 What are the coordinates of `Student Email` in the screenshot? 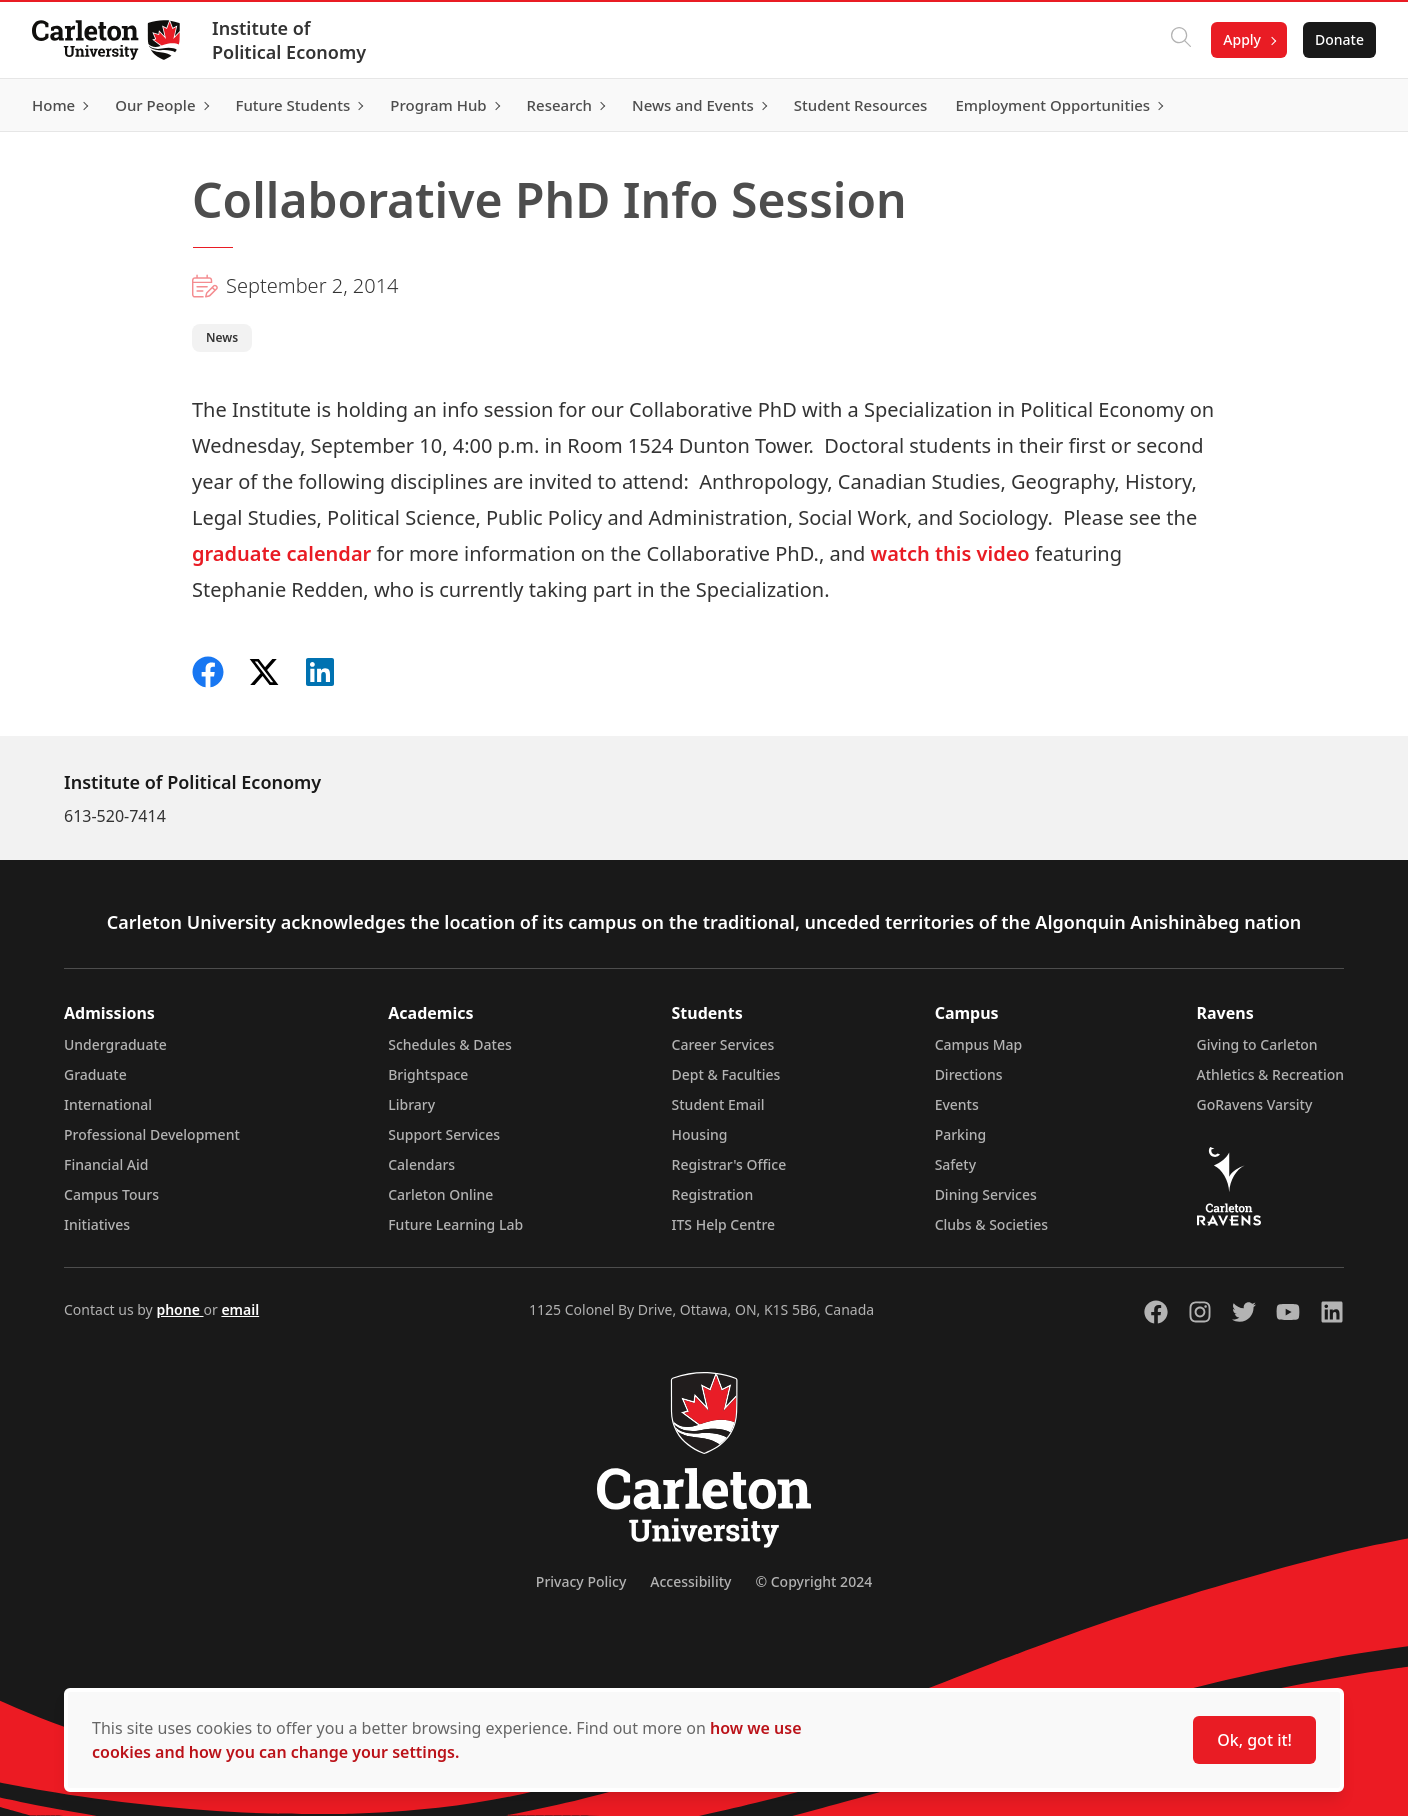 It's located at (718, 1104).